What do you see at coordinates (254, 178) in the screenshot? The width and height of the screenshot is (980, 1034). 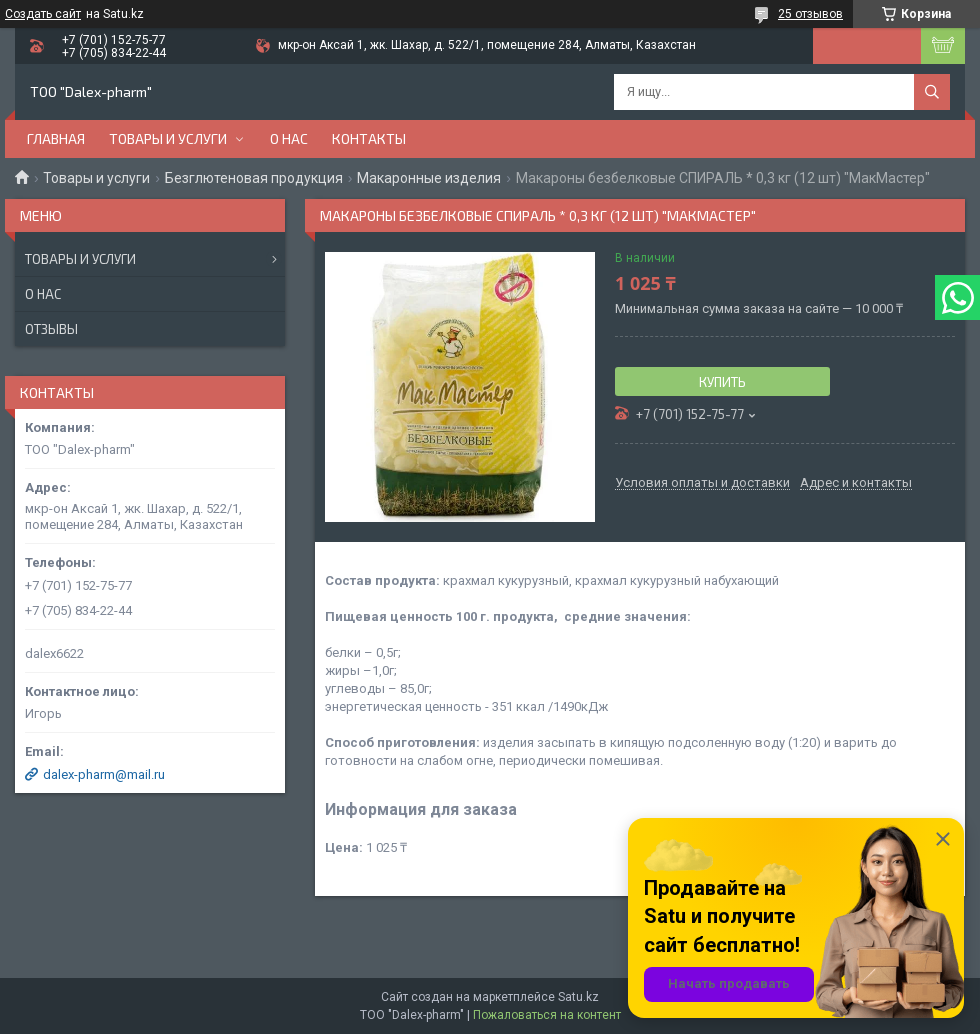 I see `Безглютеновая продукция` at bounding box center [254, 178].